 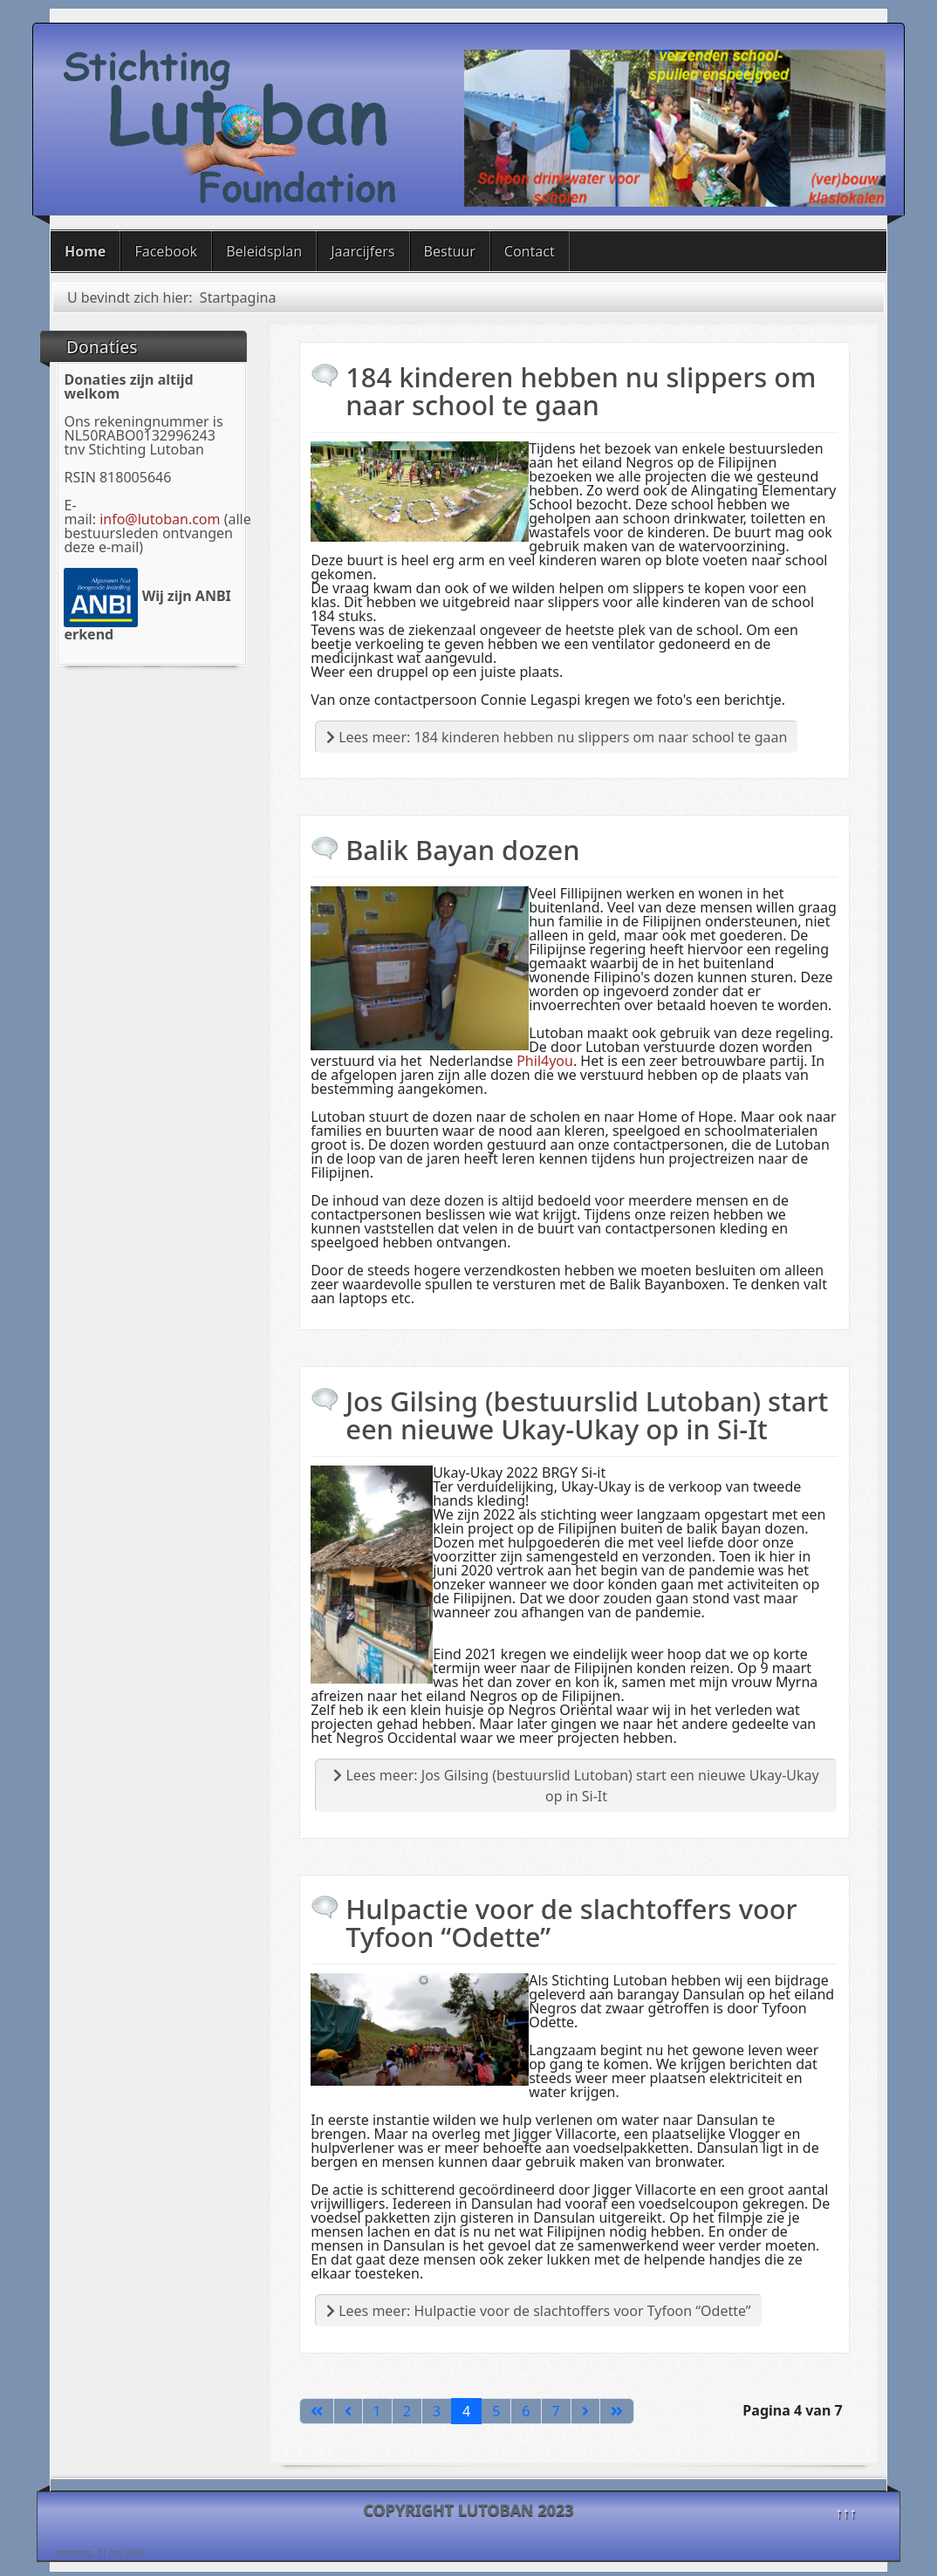 I want to click on Phil4you, so click(x=544, y=1060).